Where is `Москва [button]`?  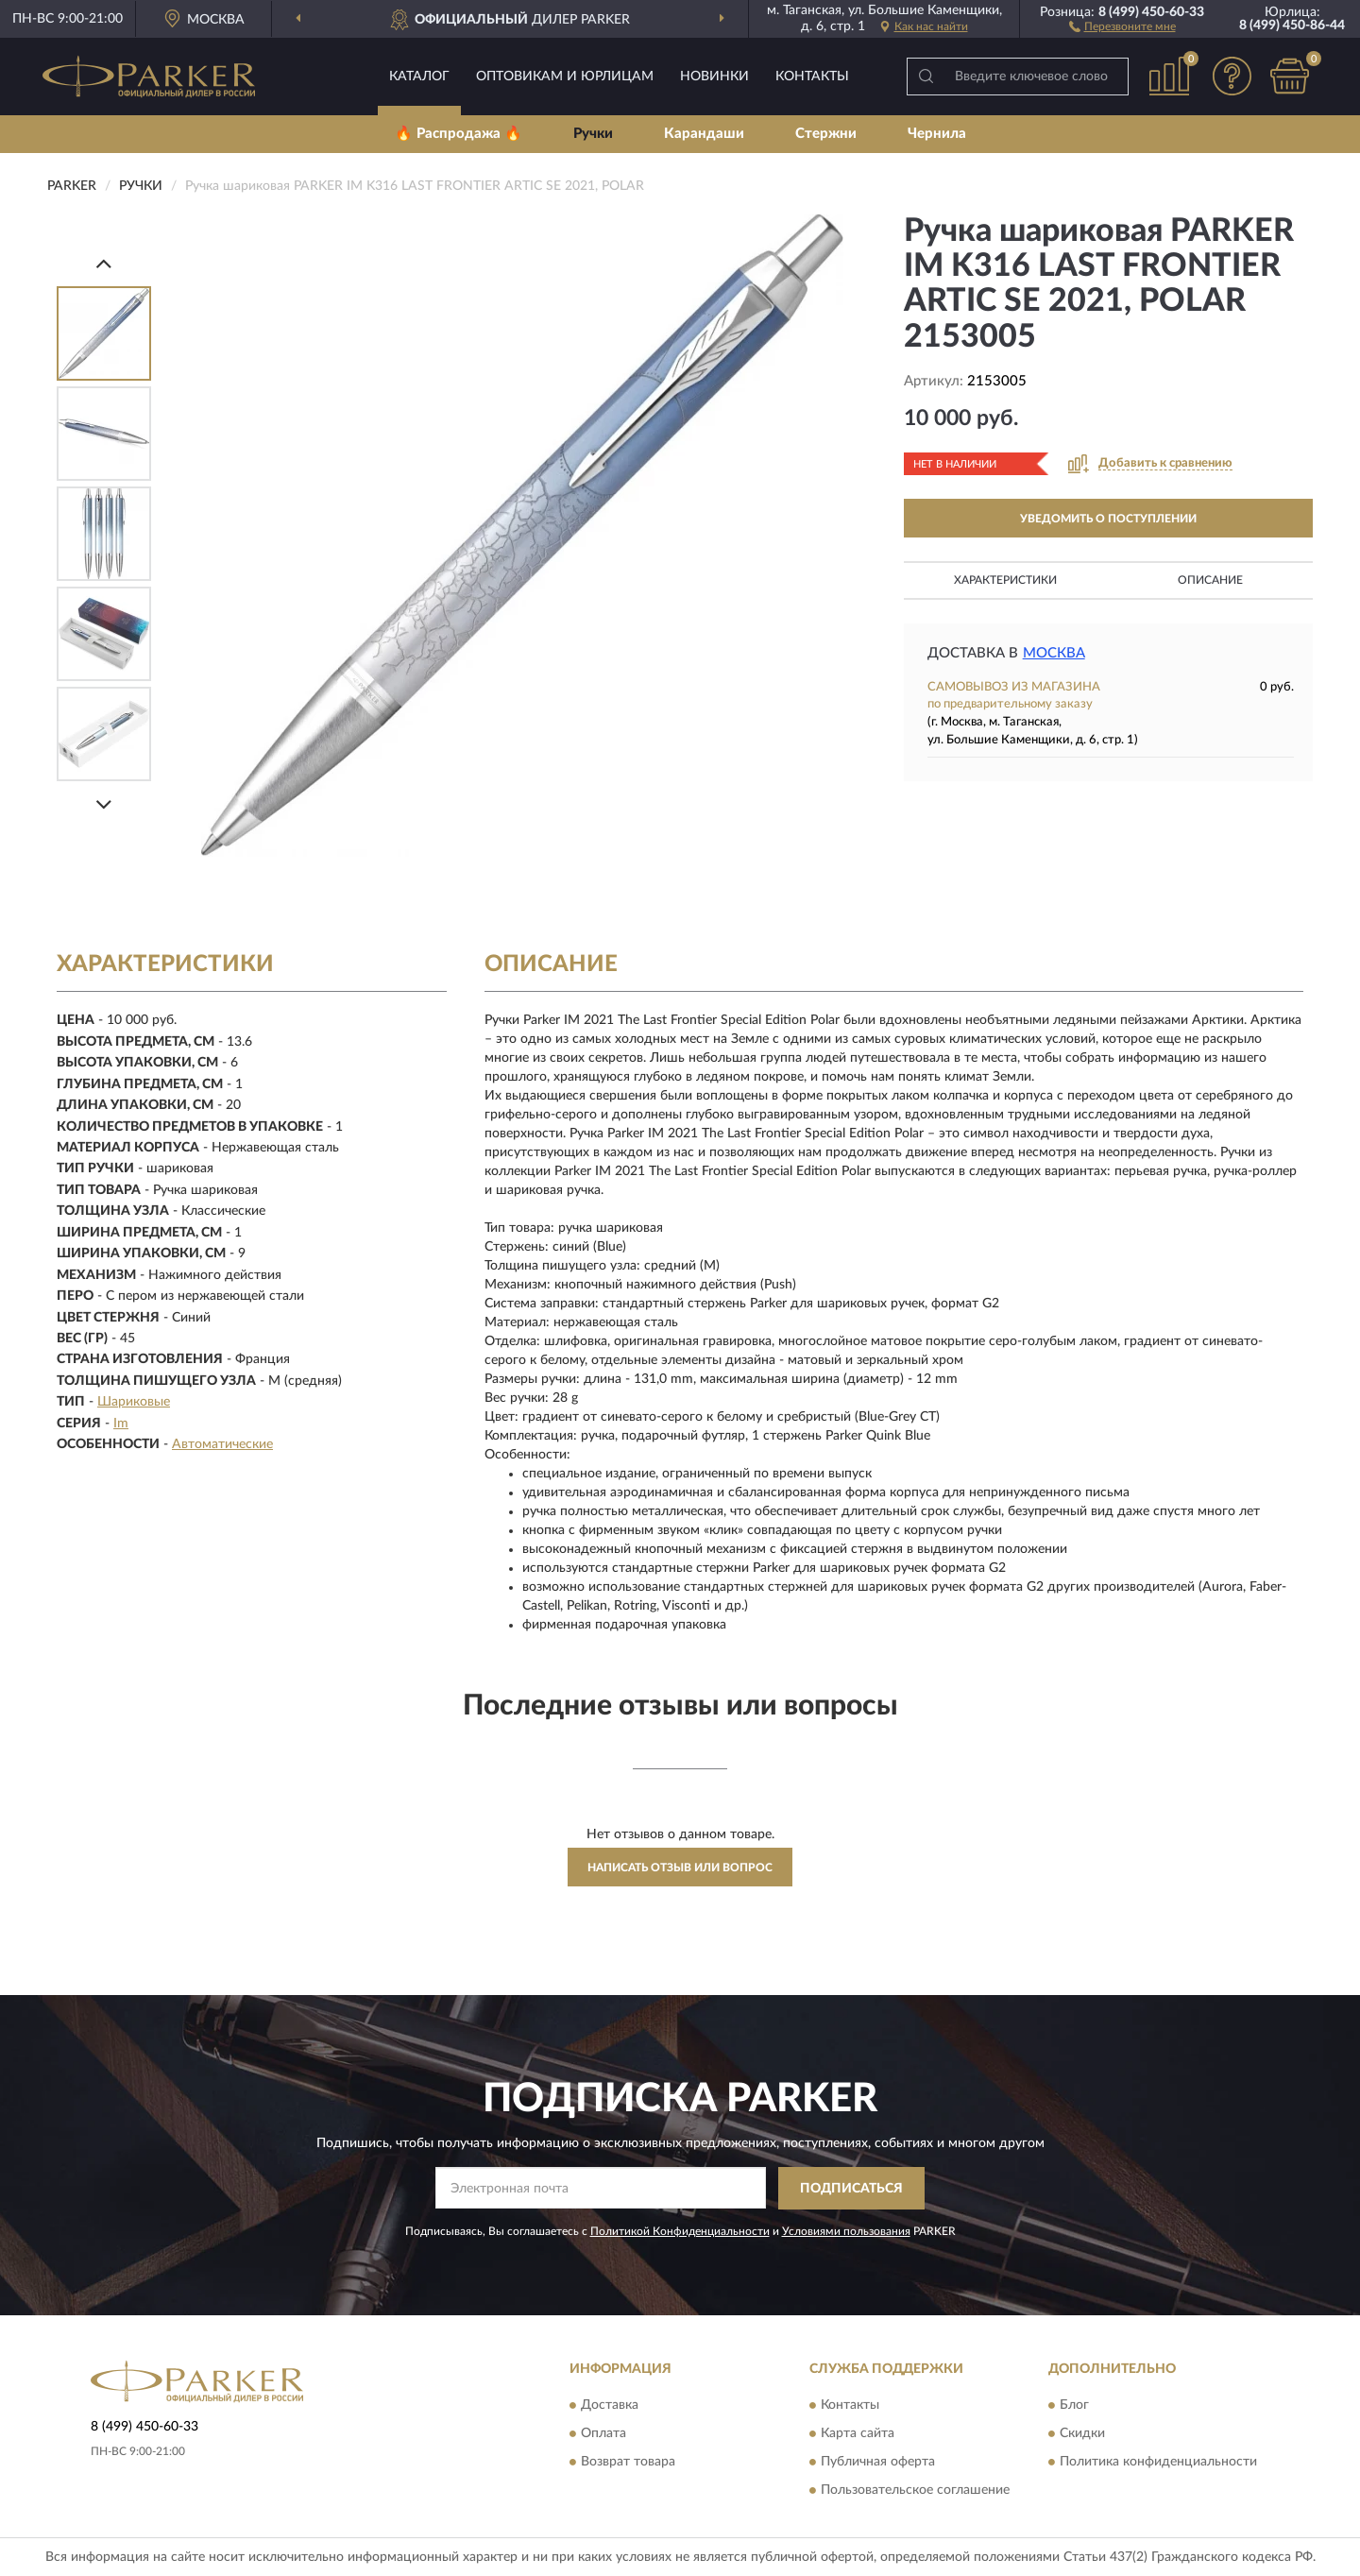
Москва [button] is located at coordinates (1054, 653).